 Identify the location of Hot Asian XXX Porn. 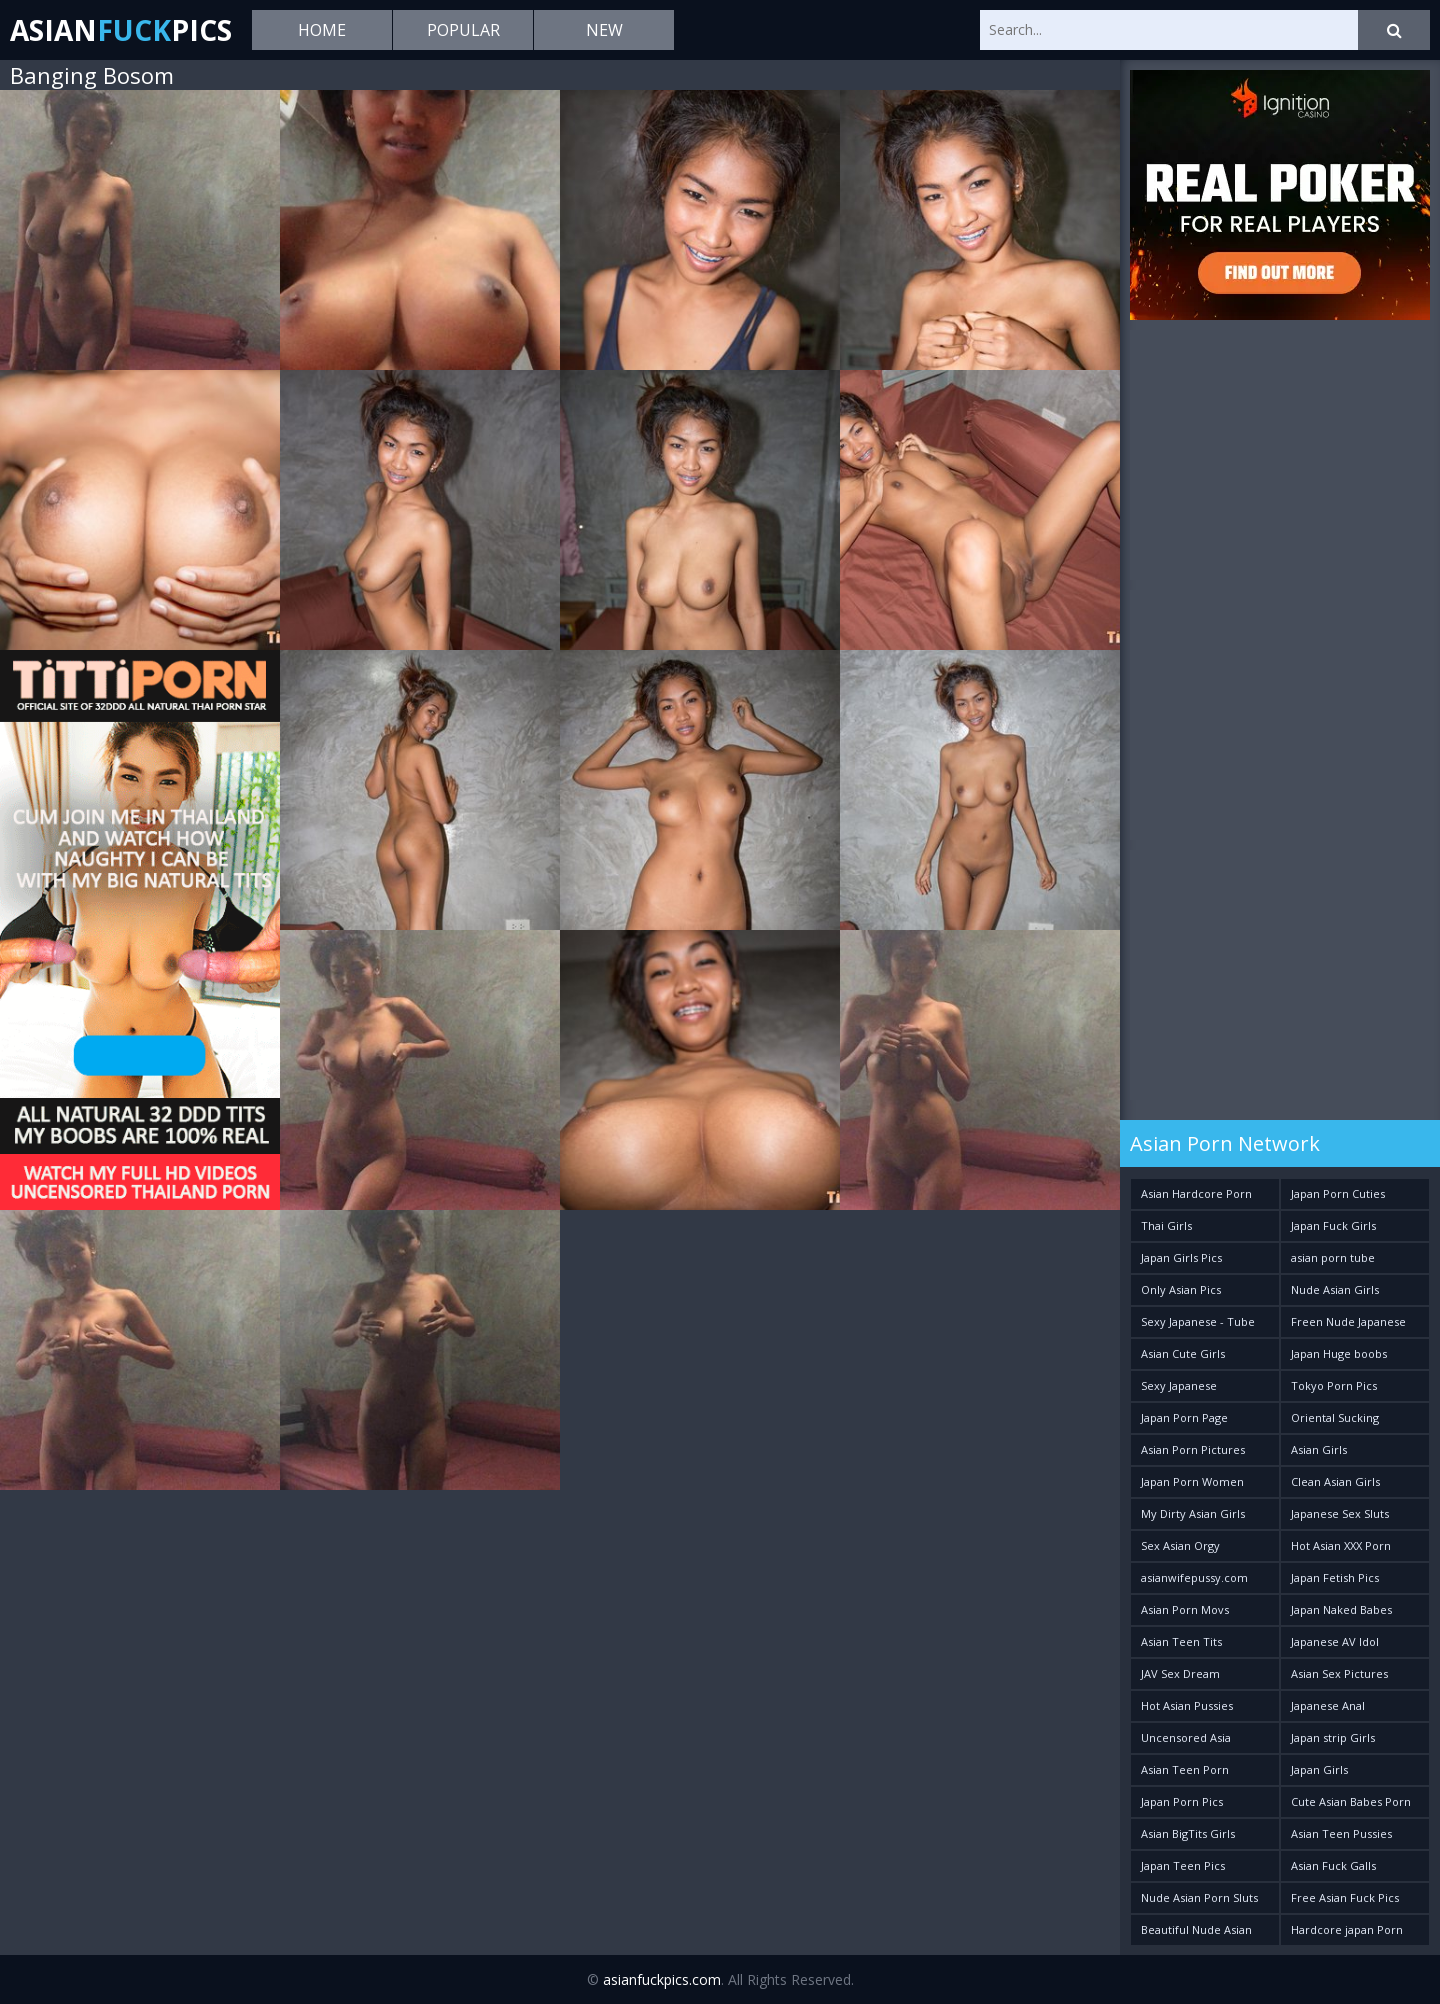
(1341, 1545).